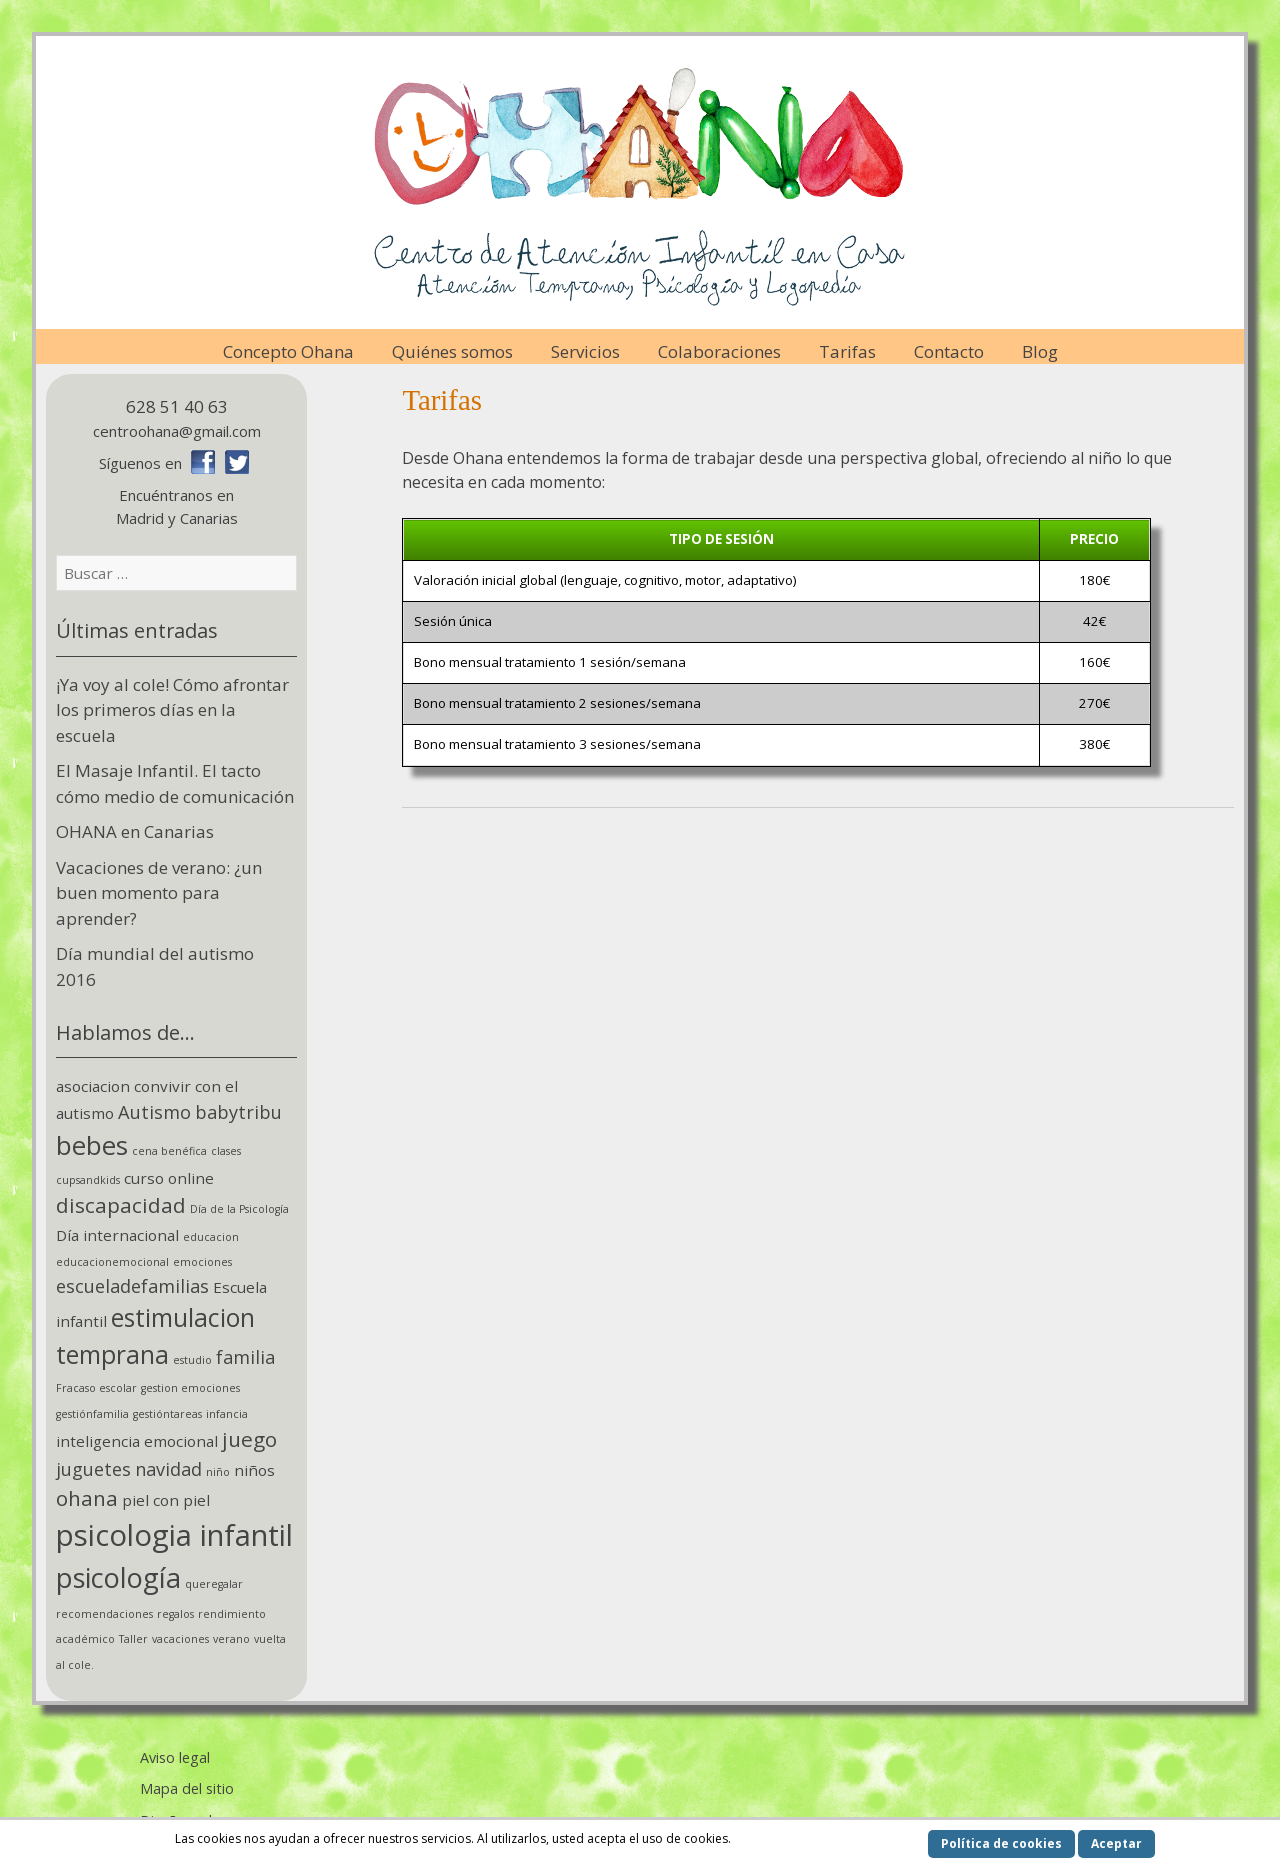  What do you see at coordinates (190, 1388) in the screenshot?
I see `gestion emociones` at bounding box center [190, 1388].